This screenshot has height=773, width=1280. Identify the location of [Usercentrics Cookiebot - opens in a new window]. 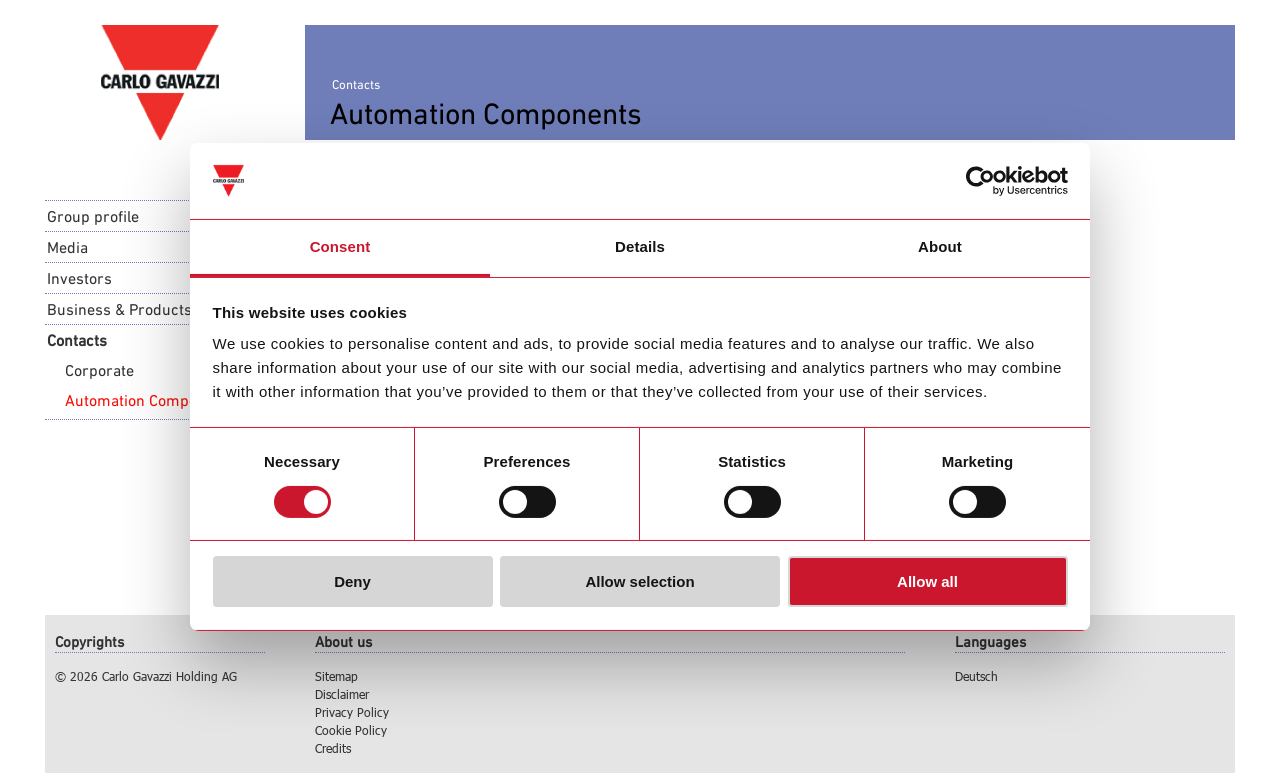
(980, 181).